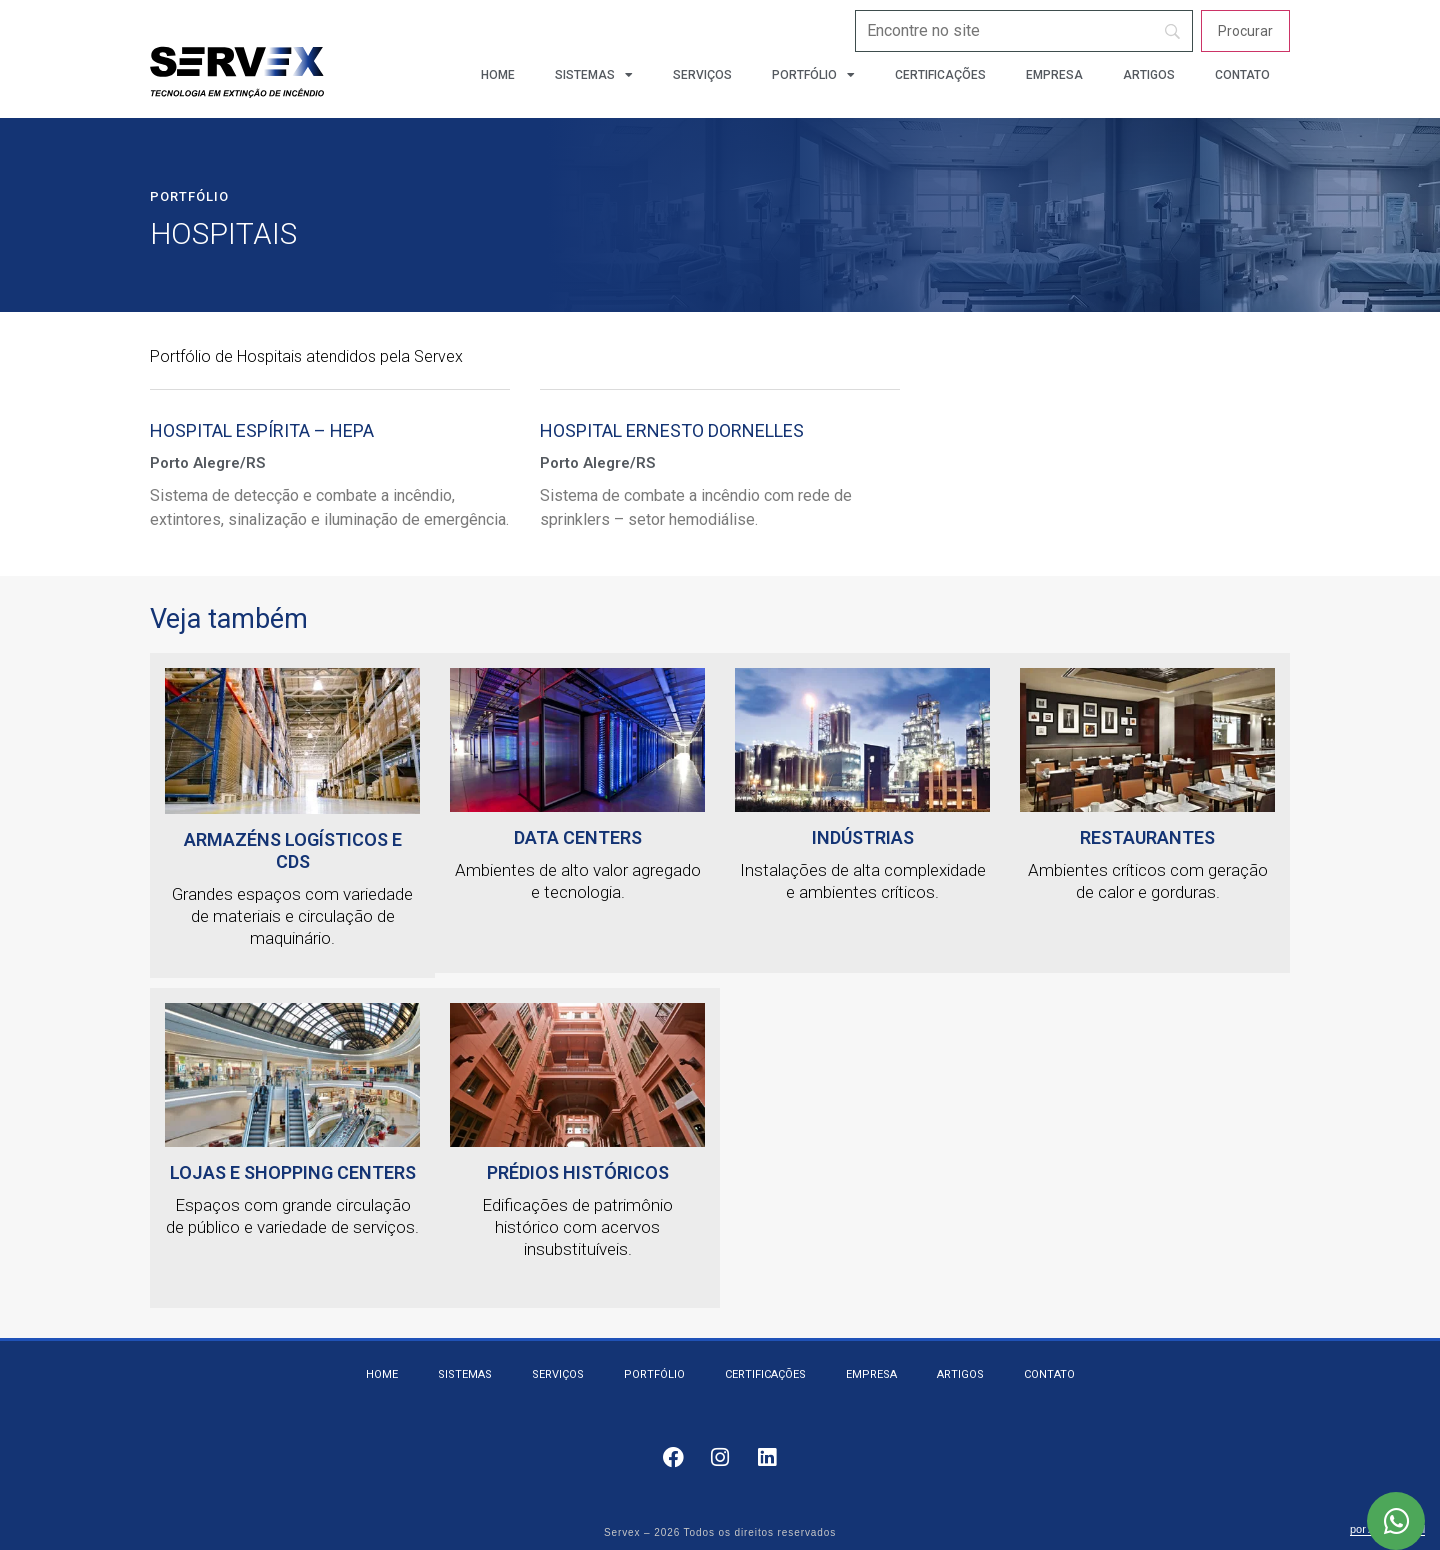  I want to click on Restaurantes, so click(1147, 837).